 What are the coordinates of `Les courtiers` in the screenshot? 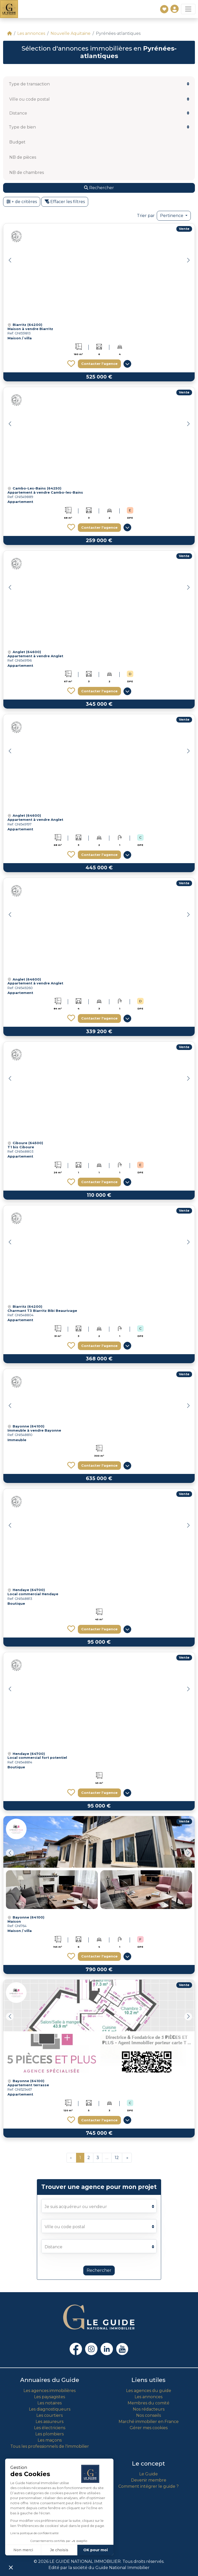 It's located at (49, 2415).